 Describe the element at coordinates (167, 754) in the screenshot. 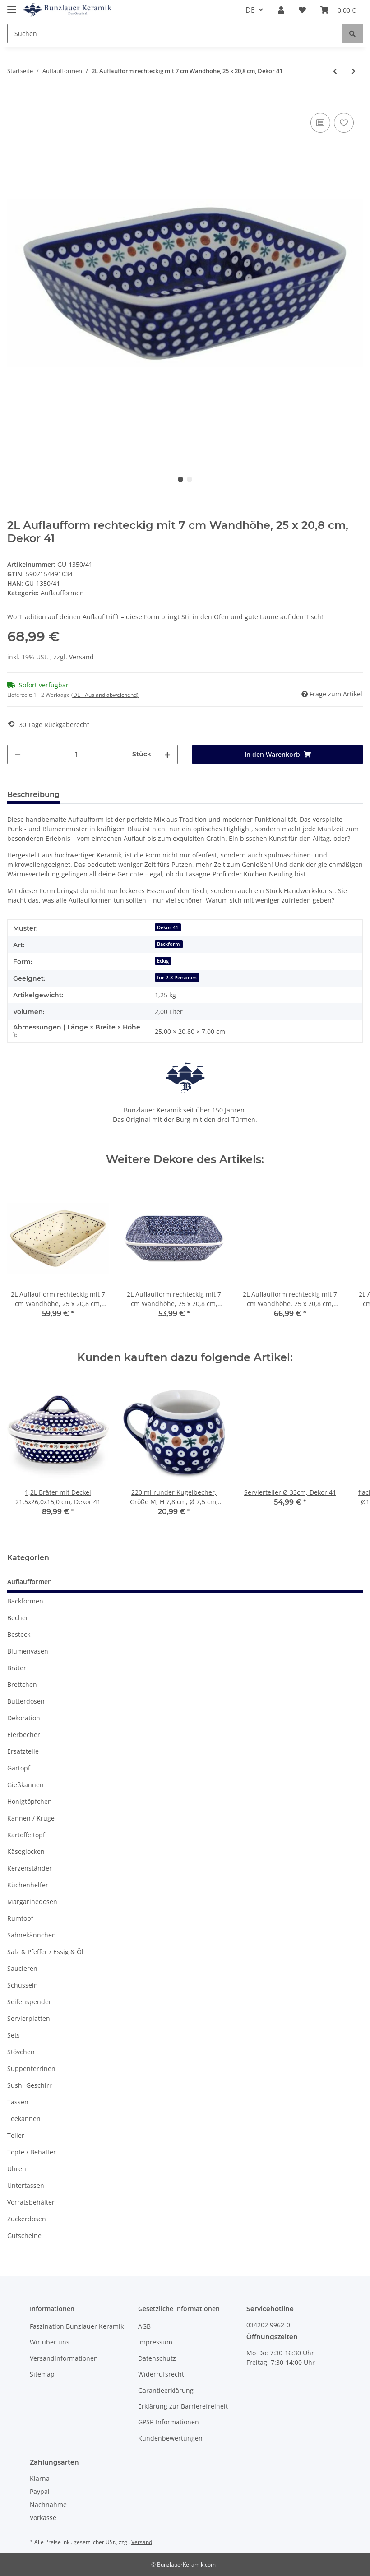

I see `[Menge erhöhen]` at that location.